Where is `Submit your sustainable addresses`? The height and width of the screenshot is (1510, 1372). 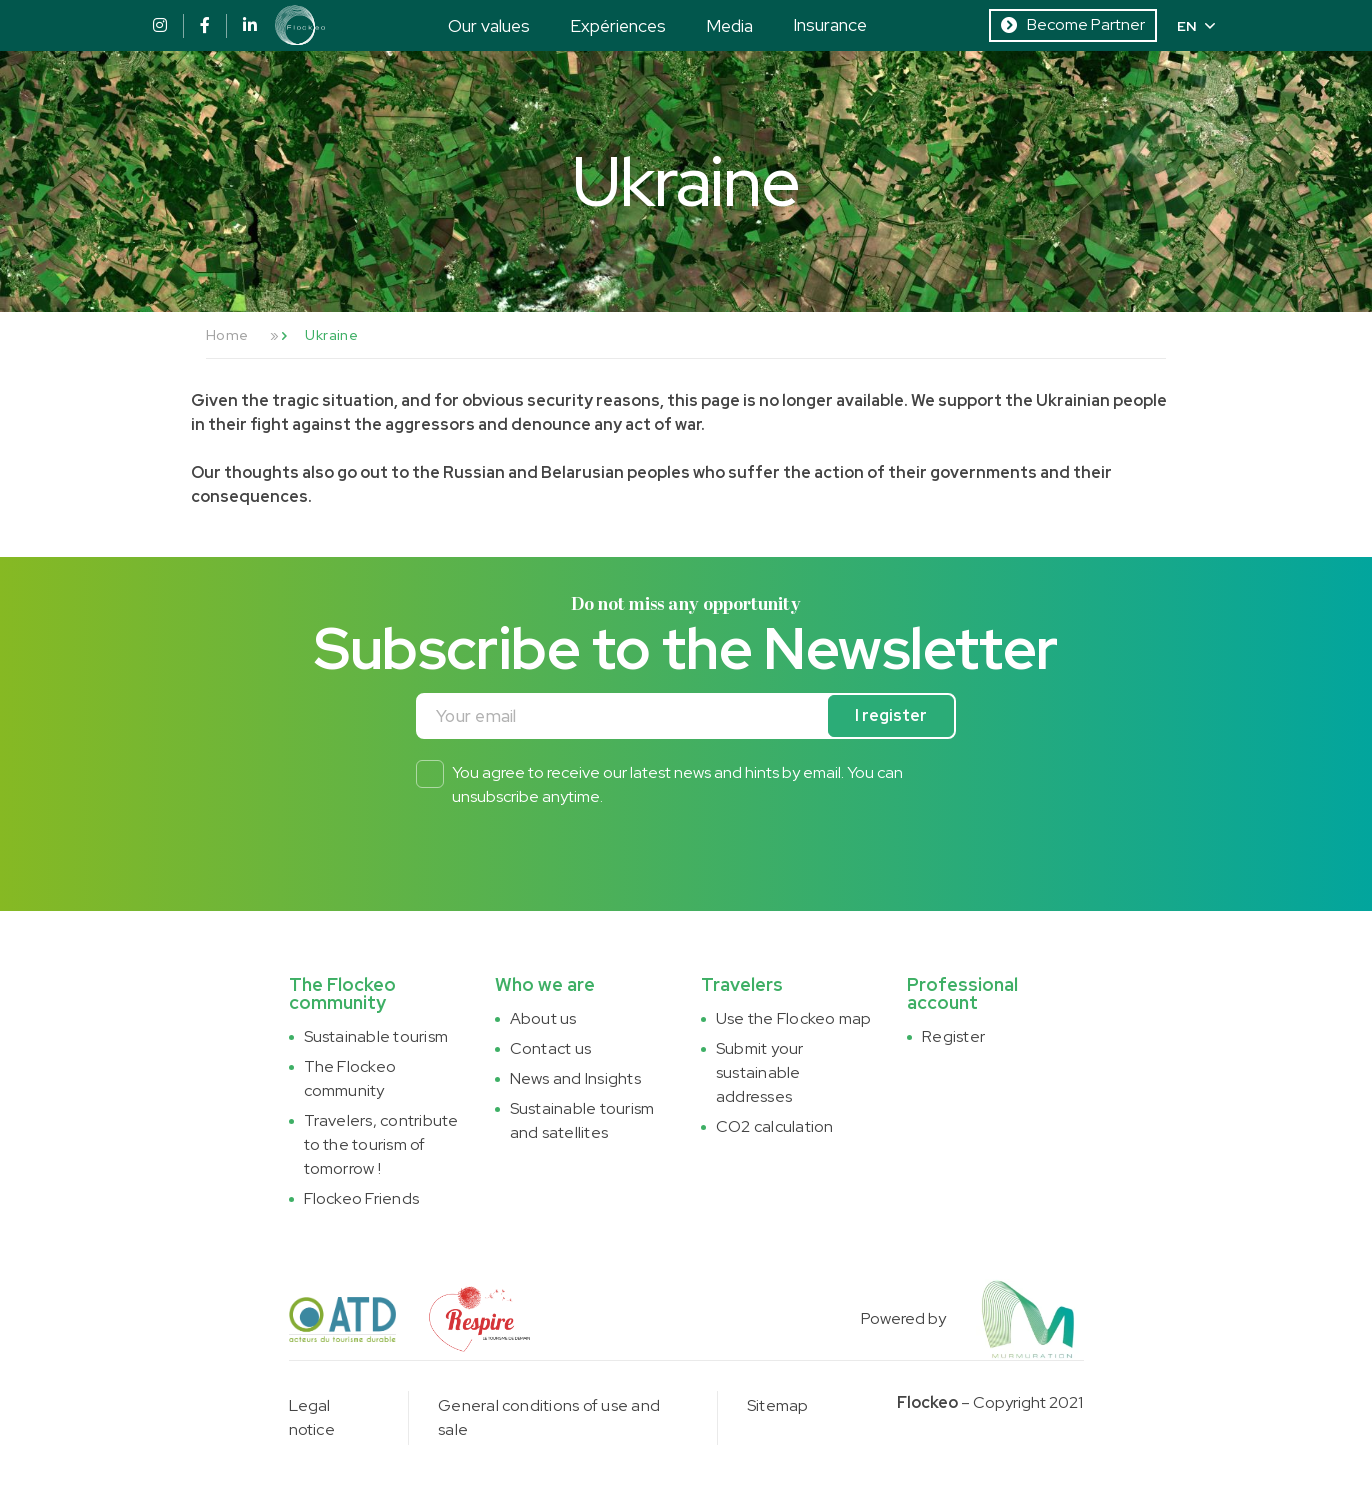
Submit your sustainable addresses is located at coordinates (760, 1072).